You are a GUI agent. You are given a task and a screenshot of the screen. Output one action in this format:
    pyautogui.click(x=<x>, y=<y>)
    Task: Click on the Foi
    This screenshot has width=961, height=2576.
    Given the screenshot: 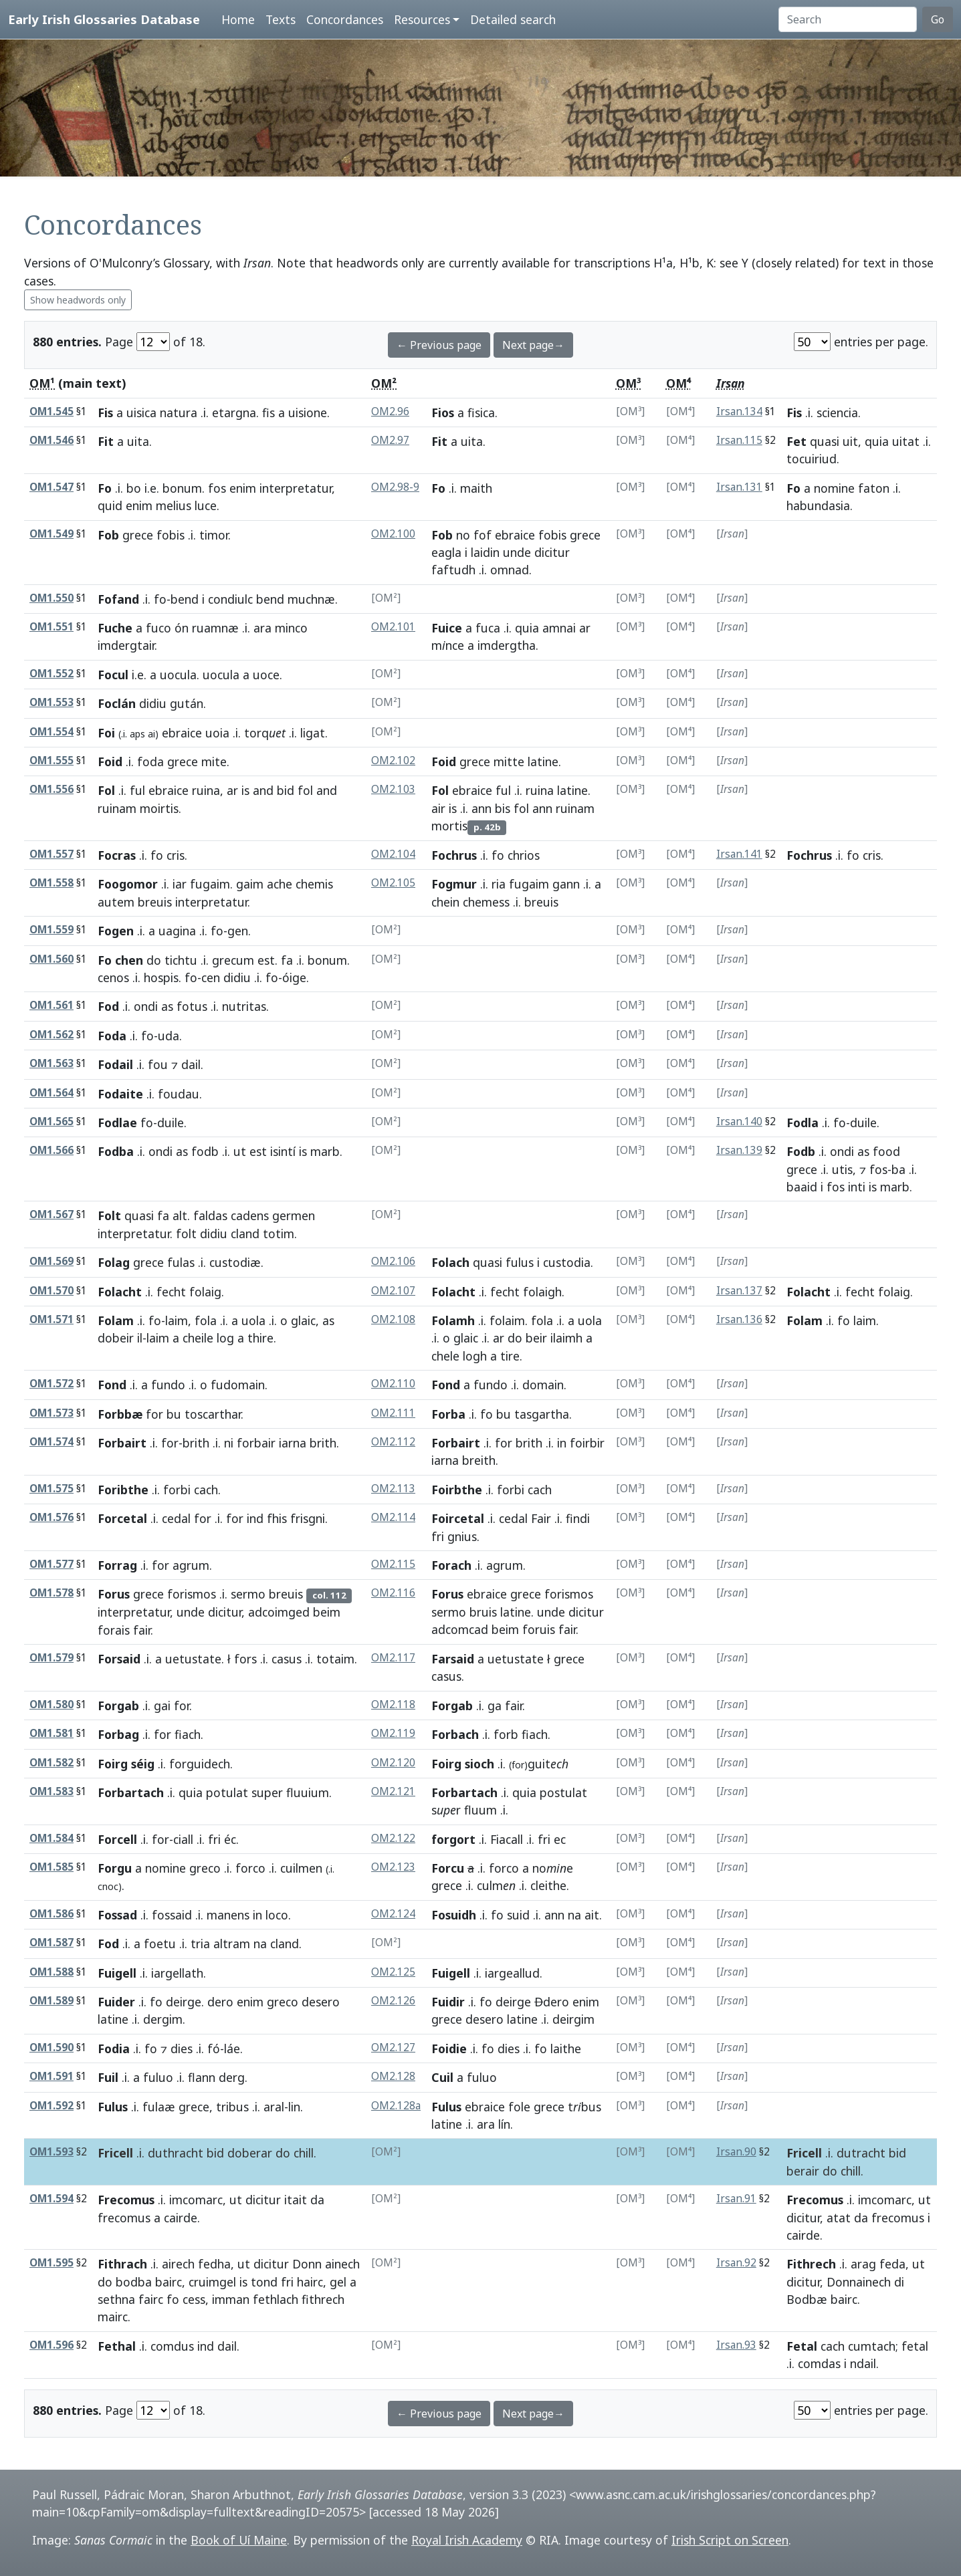 What is the action you would take?
    pyautogui.click(x=106, y=733)
    